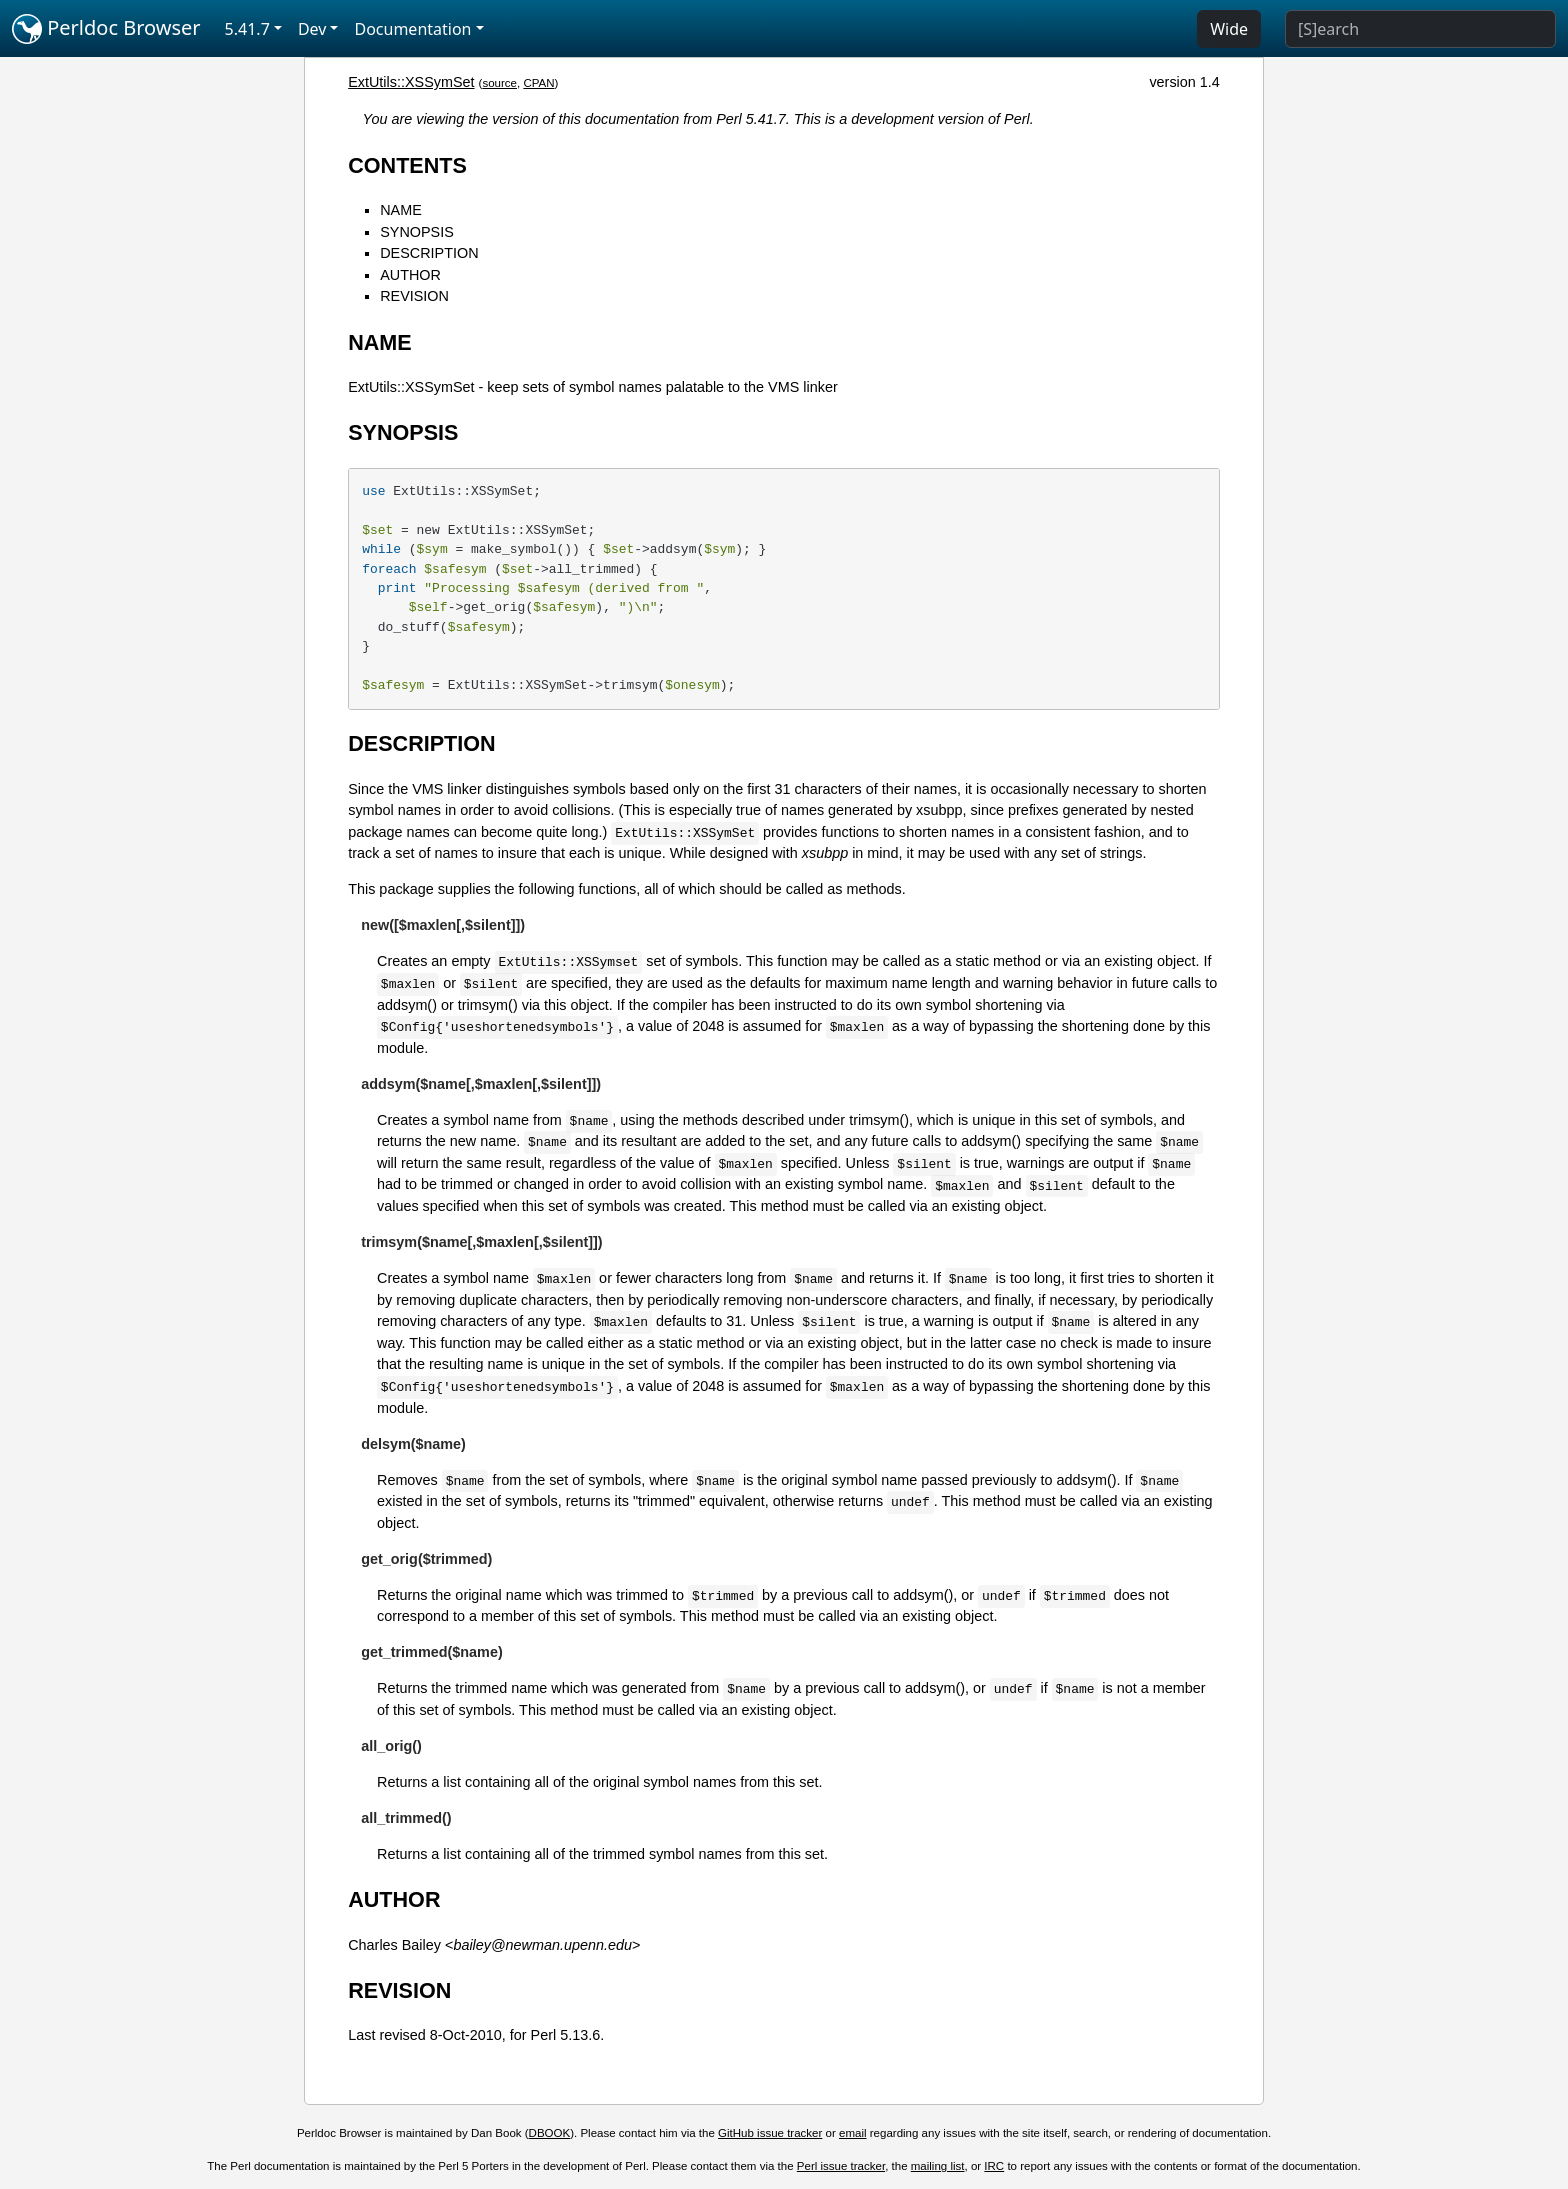 This screenshot has width=1568, height=2189. I want to click on Documentation [button], so click(412, 29).